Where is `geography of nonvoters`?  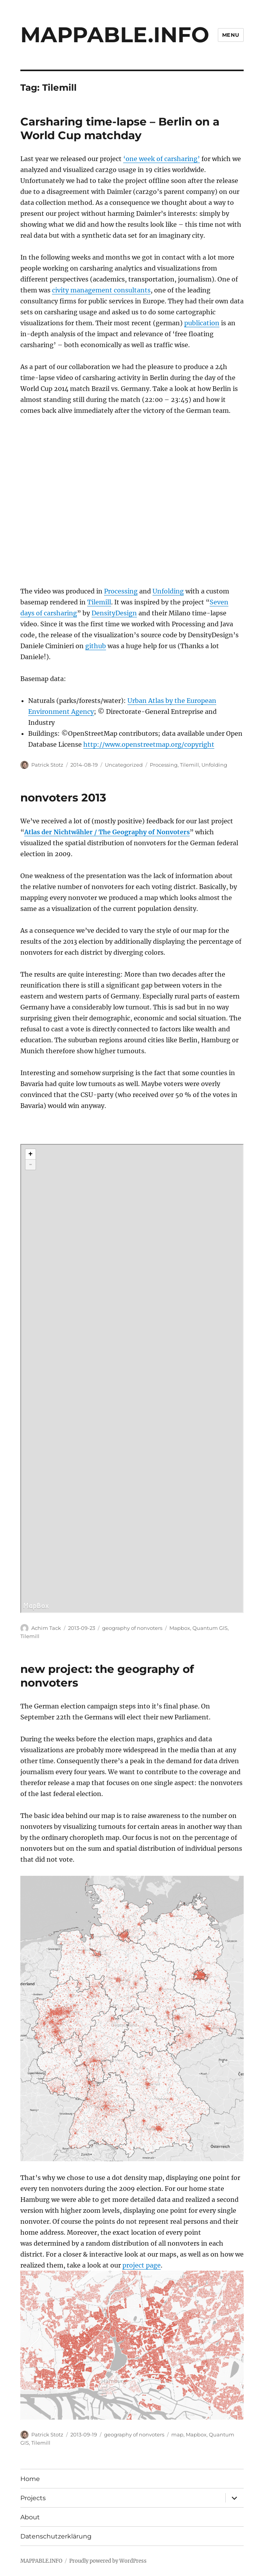 geography of nonvoters is located at coordinates (132, 1628).